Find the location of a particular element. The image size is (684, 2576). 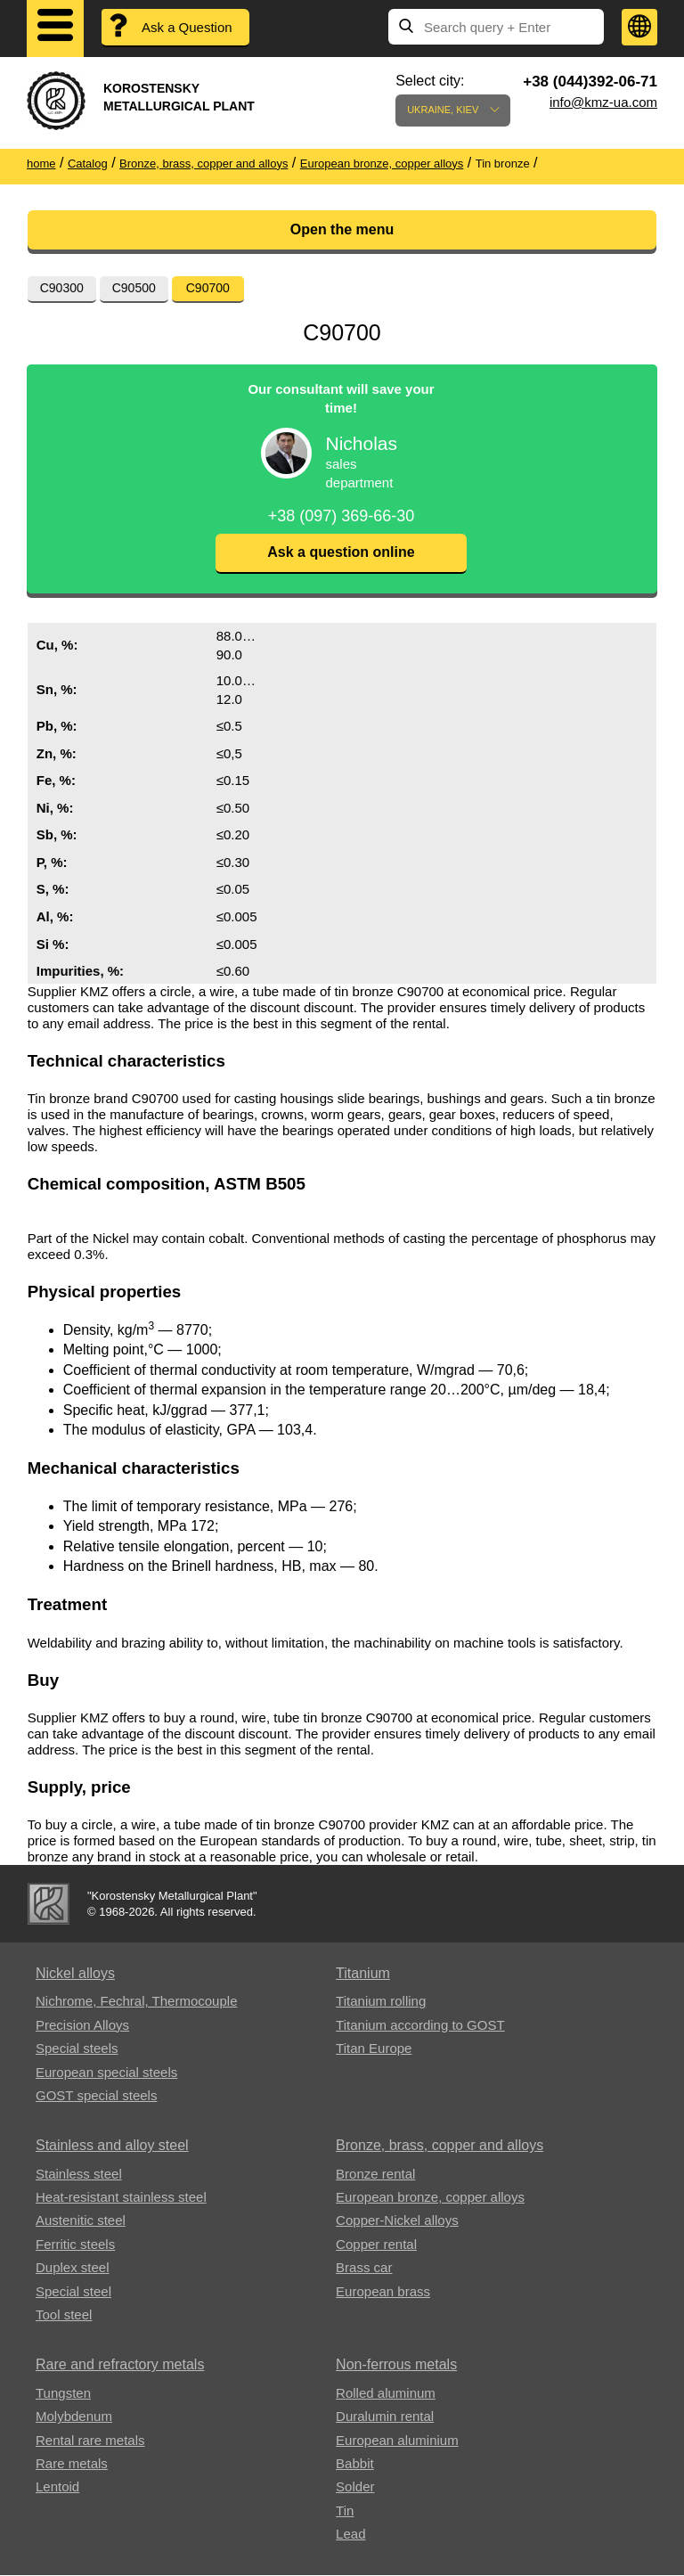

European aluminium is located at coordinates (397, 2441).